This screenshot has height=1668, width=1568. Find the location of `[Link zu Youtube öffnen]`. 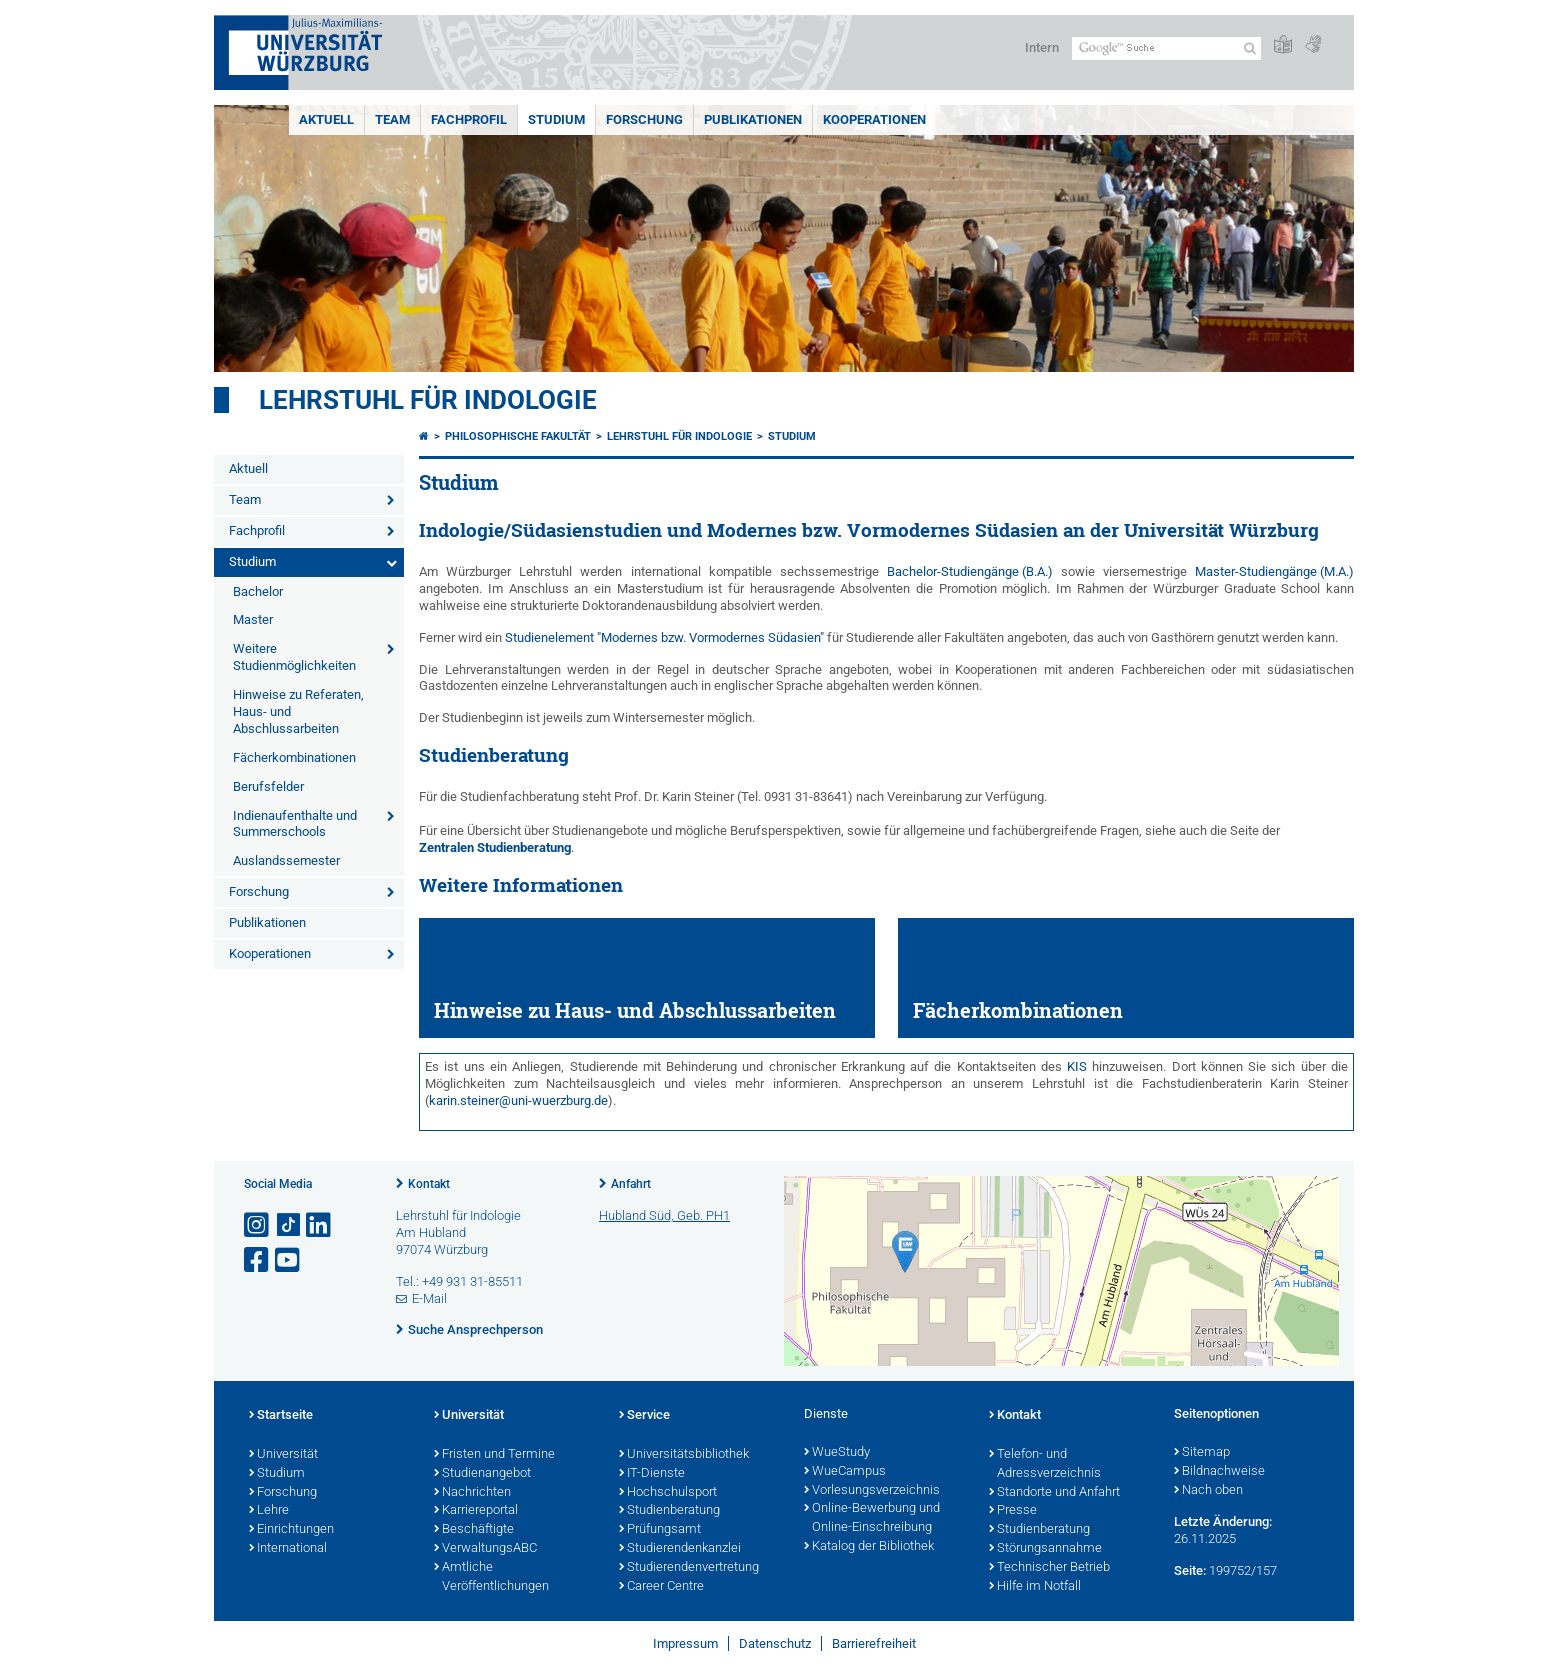

[Link zu Youtube öffnen] is located at coordinates (289, 1260).